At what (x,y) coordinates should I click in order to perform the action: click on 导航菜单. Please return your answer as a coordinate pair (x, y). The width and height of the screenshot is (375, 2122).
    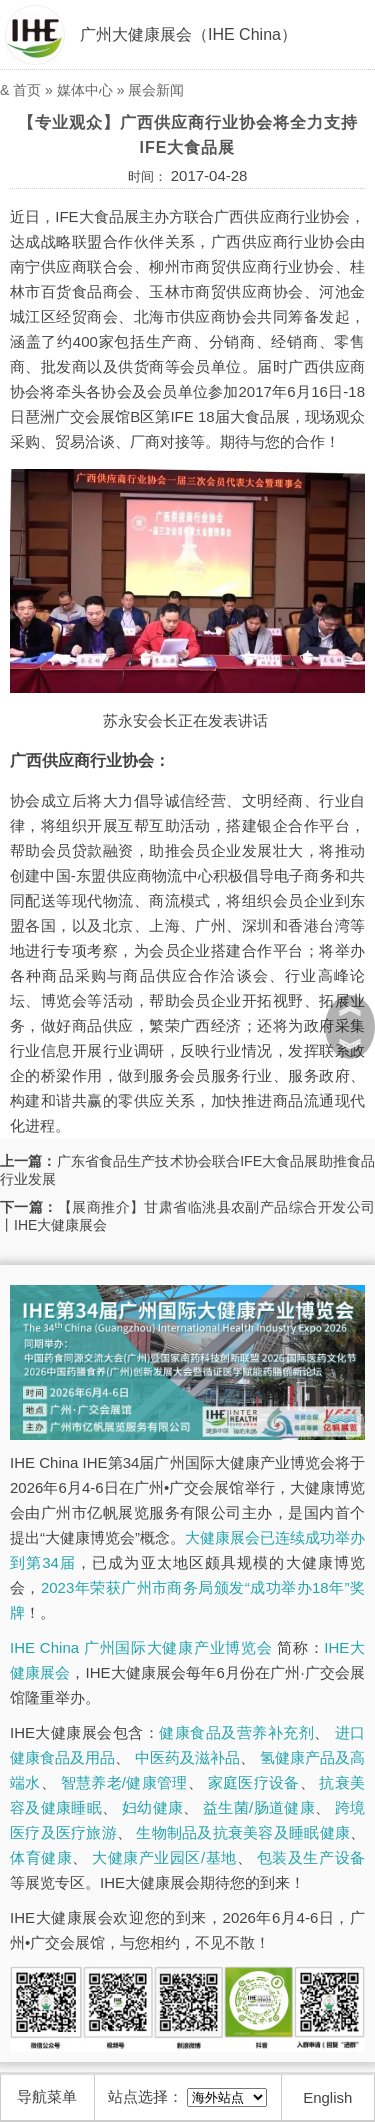
    Looking at the image, I should click on (47, 2096).